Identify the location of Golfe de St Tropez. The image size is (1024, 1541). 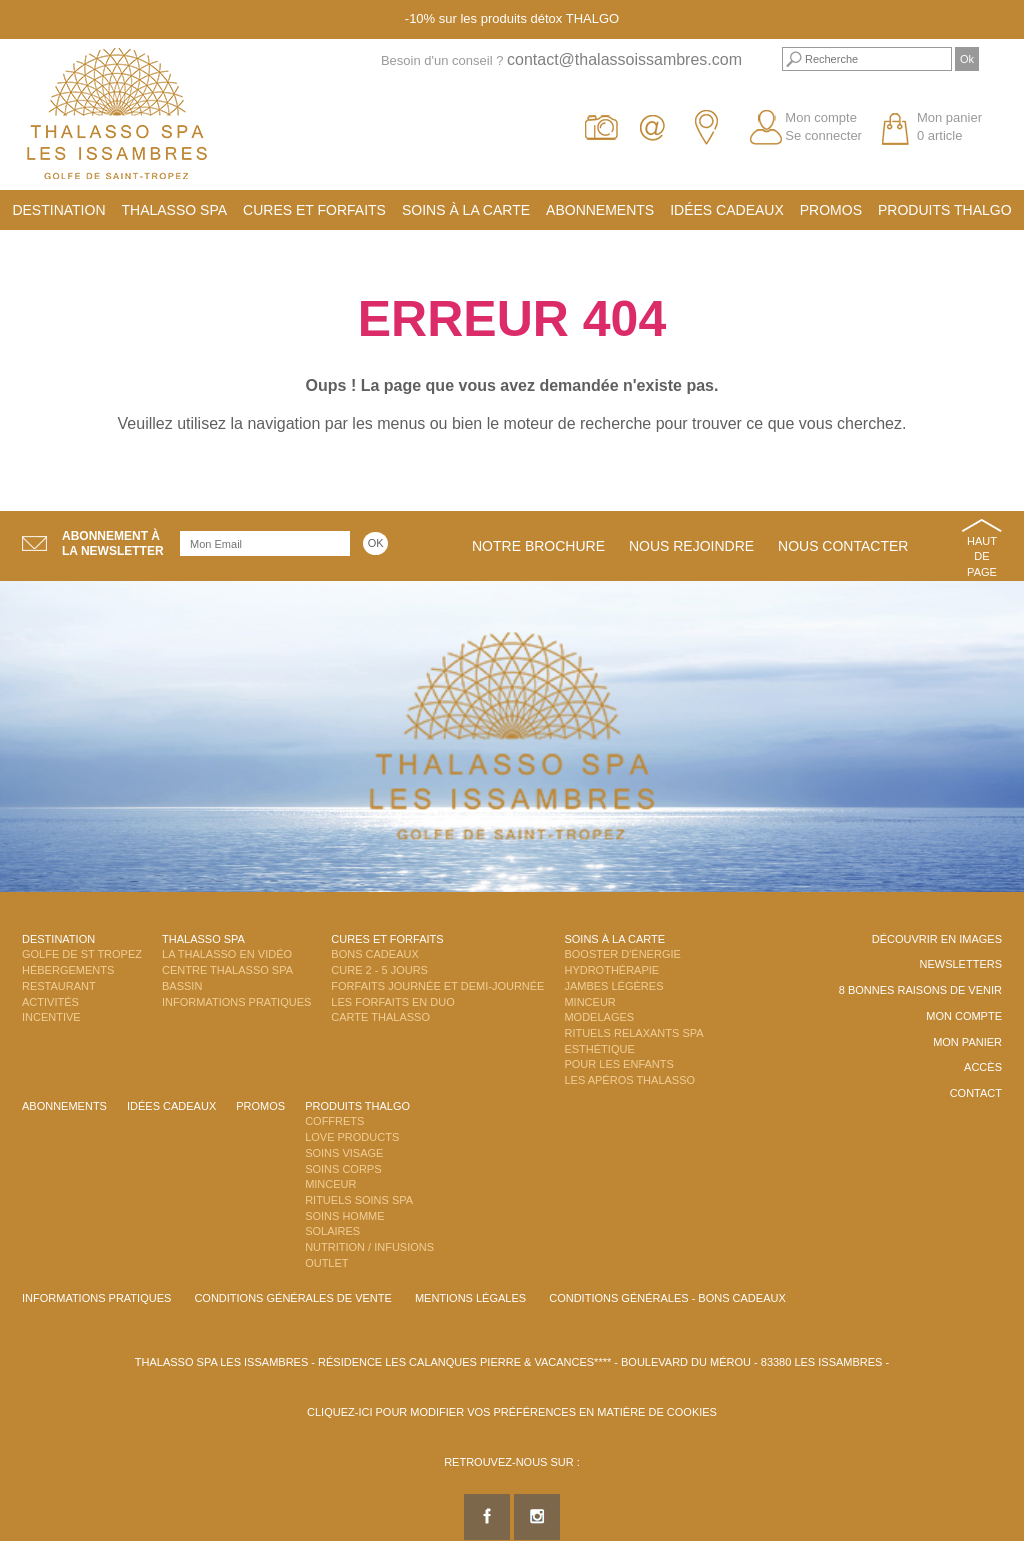
(82, 954).